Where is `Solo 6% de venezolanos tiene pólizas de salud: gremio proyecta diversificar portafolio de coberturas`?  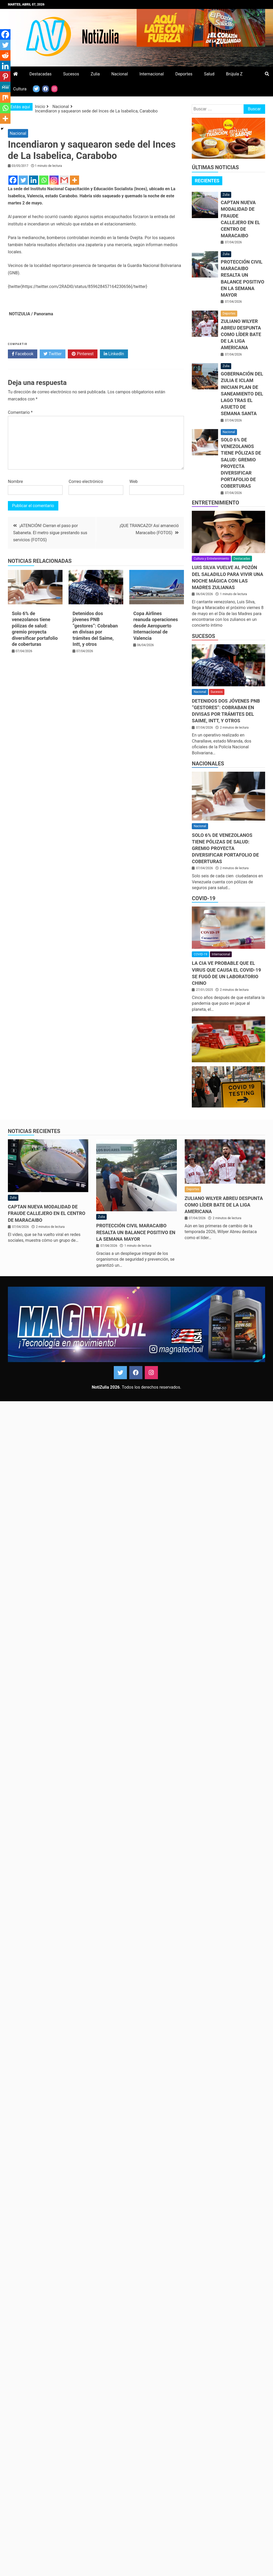
Solo 6% de venezolanos tiene pólizas de salud: gremio proyecta diversificar portafolio de coberturas is located at coordinates (225, 848).